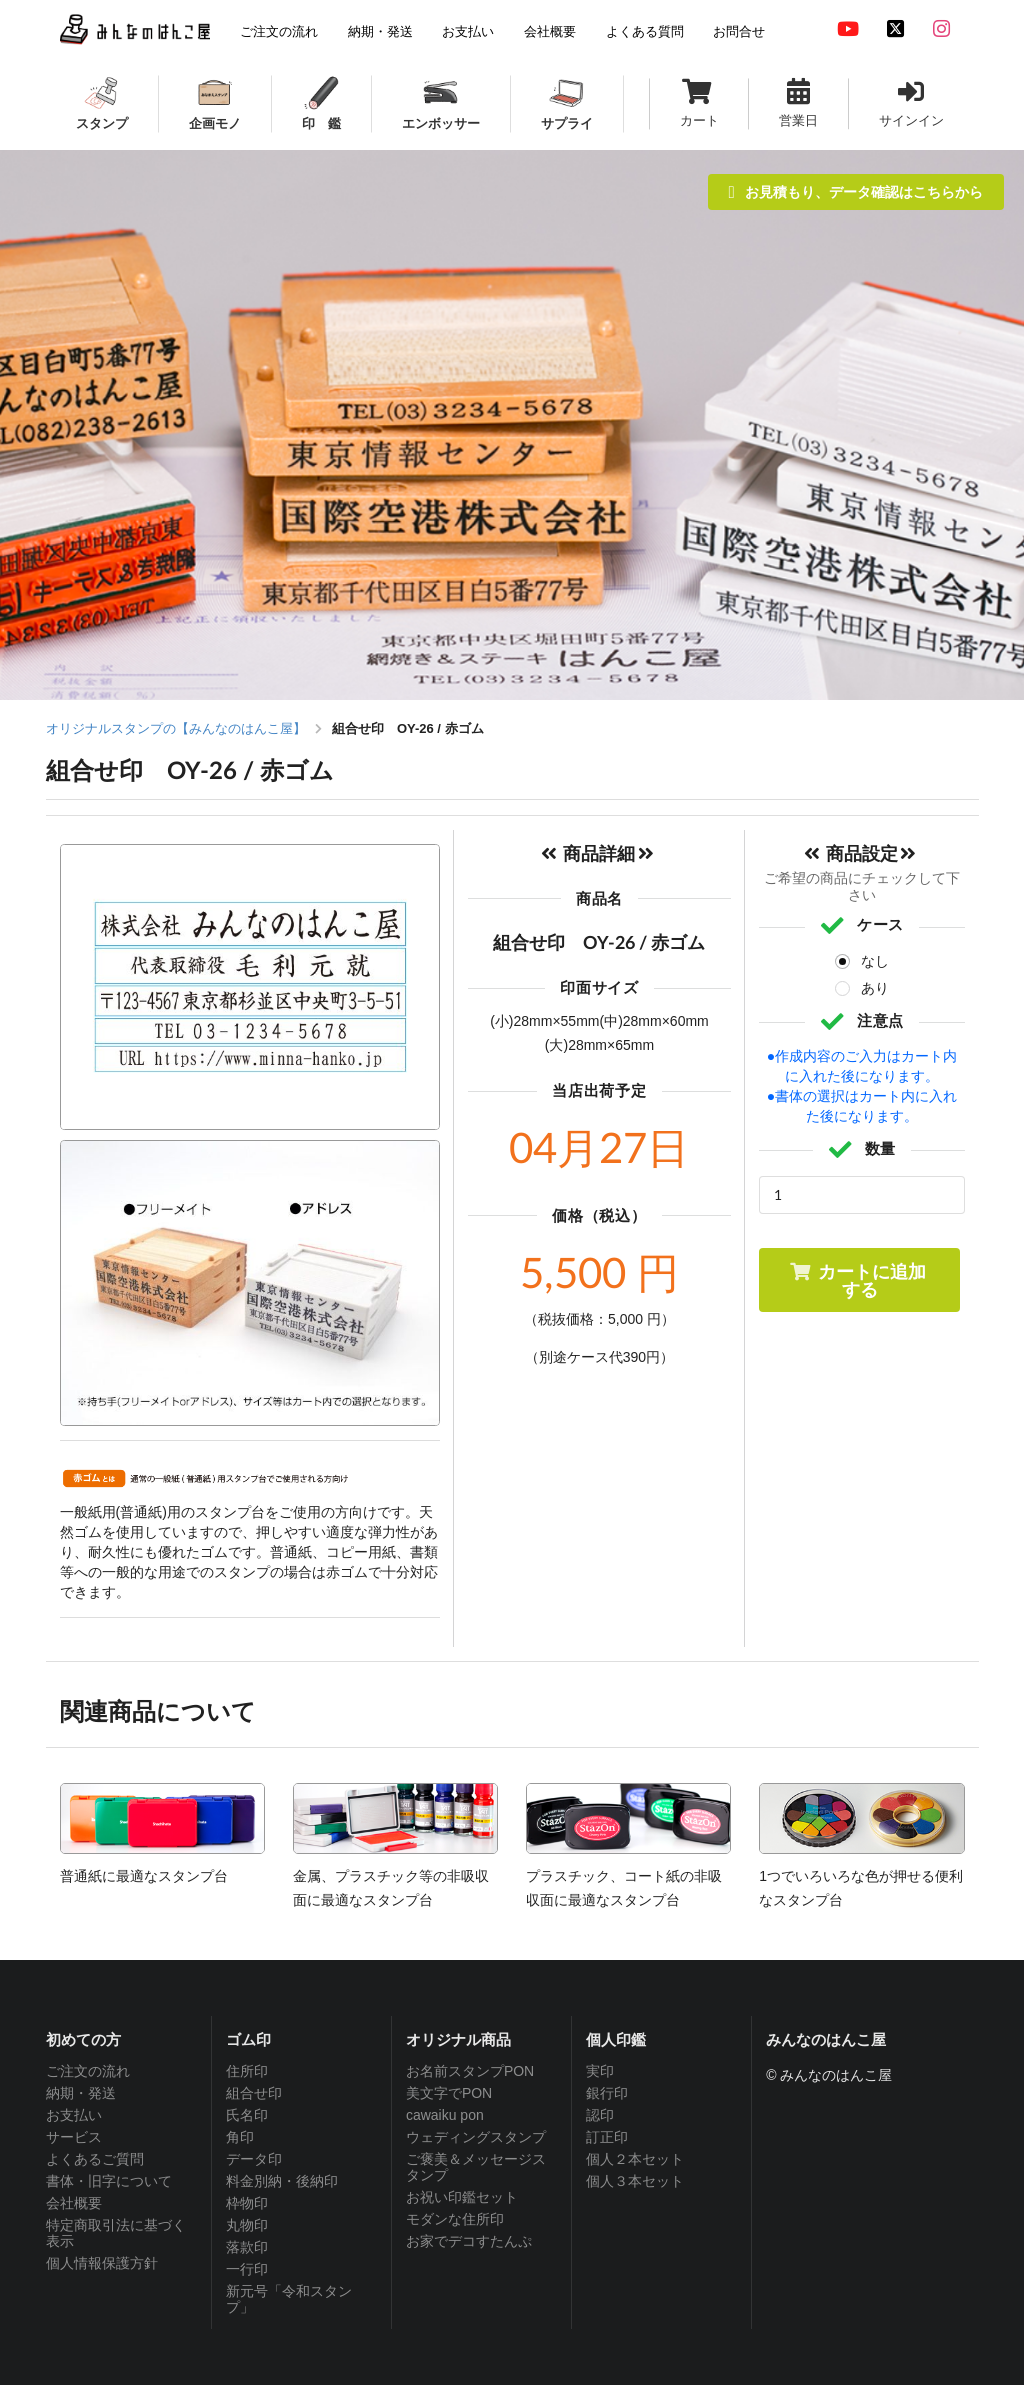 Image resolution: width=1024 pixels, height=2385 pixels. Describe the element at coordinates (856, 191) in the screenshot. I see `お見積もり、データ確認はこちらから` at that location.